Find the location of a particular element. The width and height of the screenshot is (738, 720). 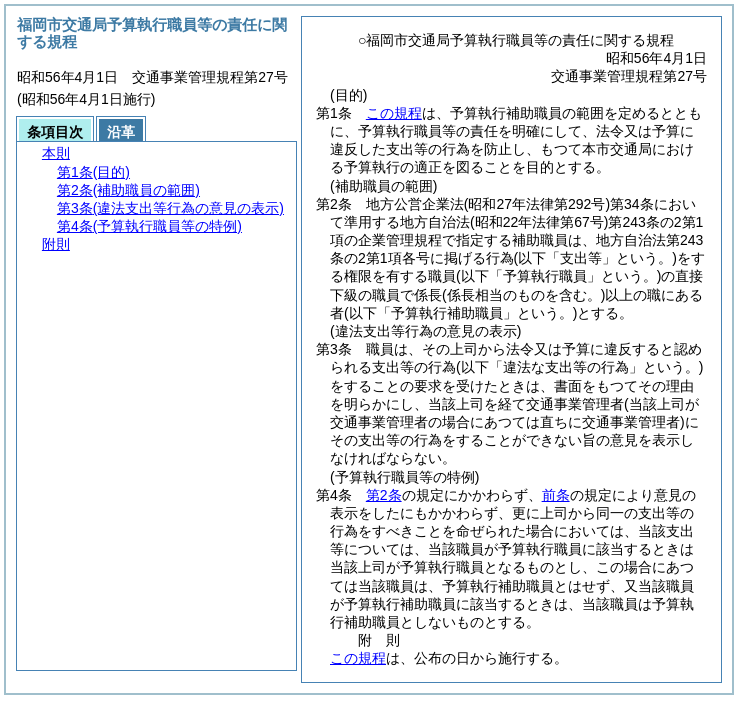

前条 is located at coordinates (556, 495).